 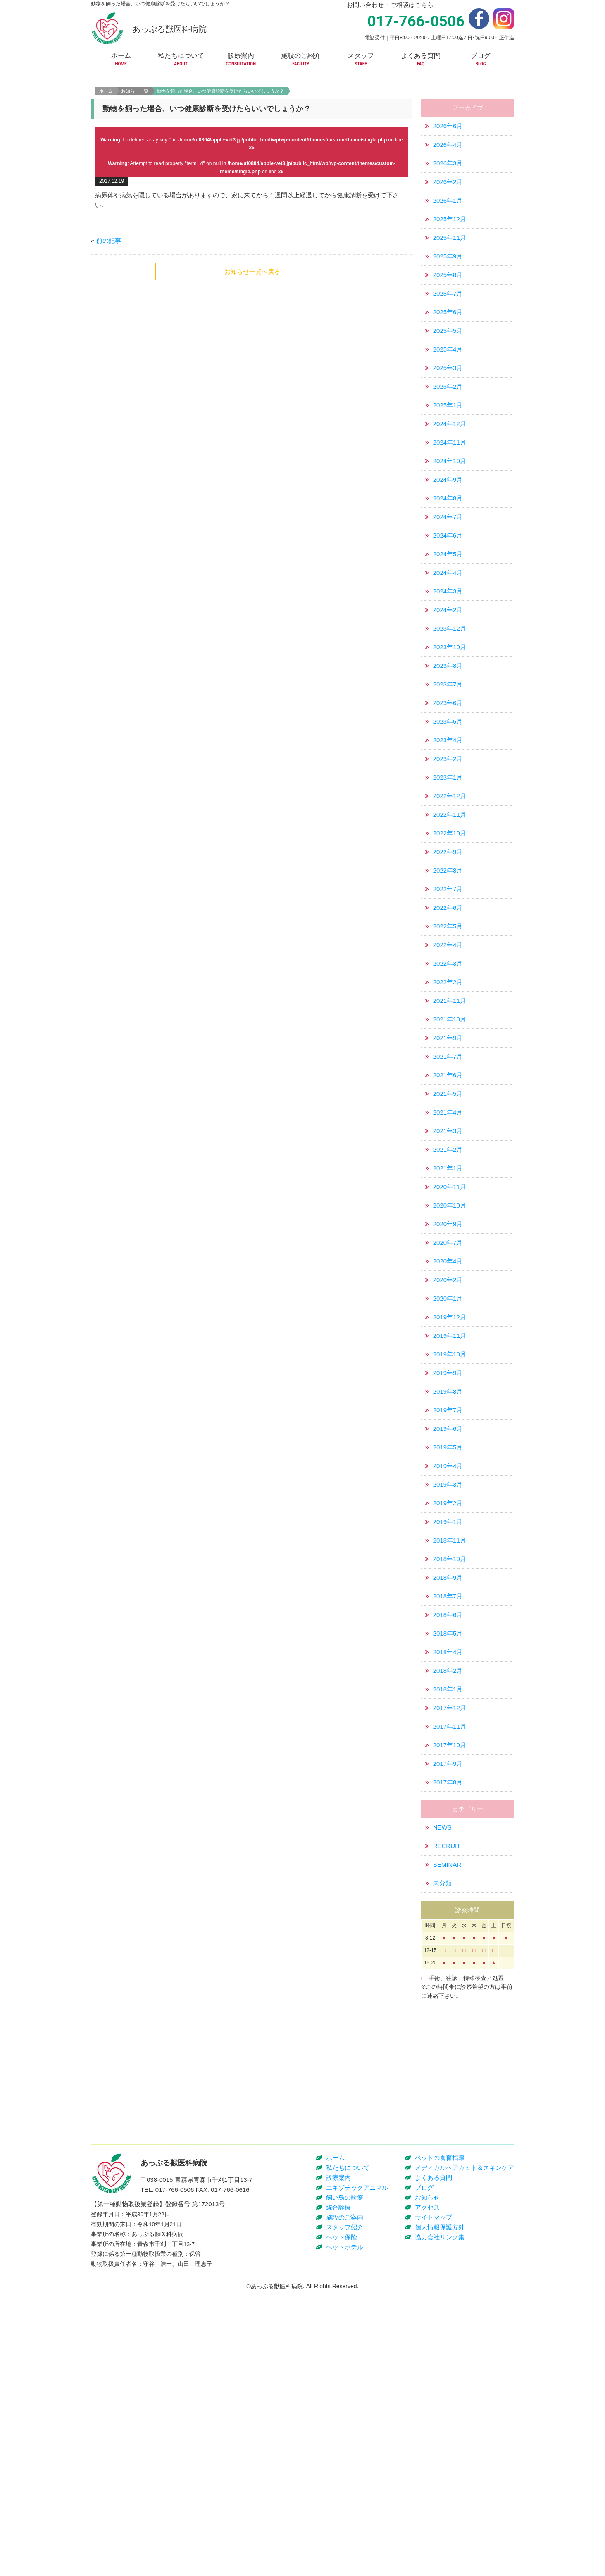 What do you see at coordinates (134, 155) in the screenshot?
I see `お知らせ一覧` at bounding box center [134, 155].